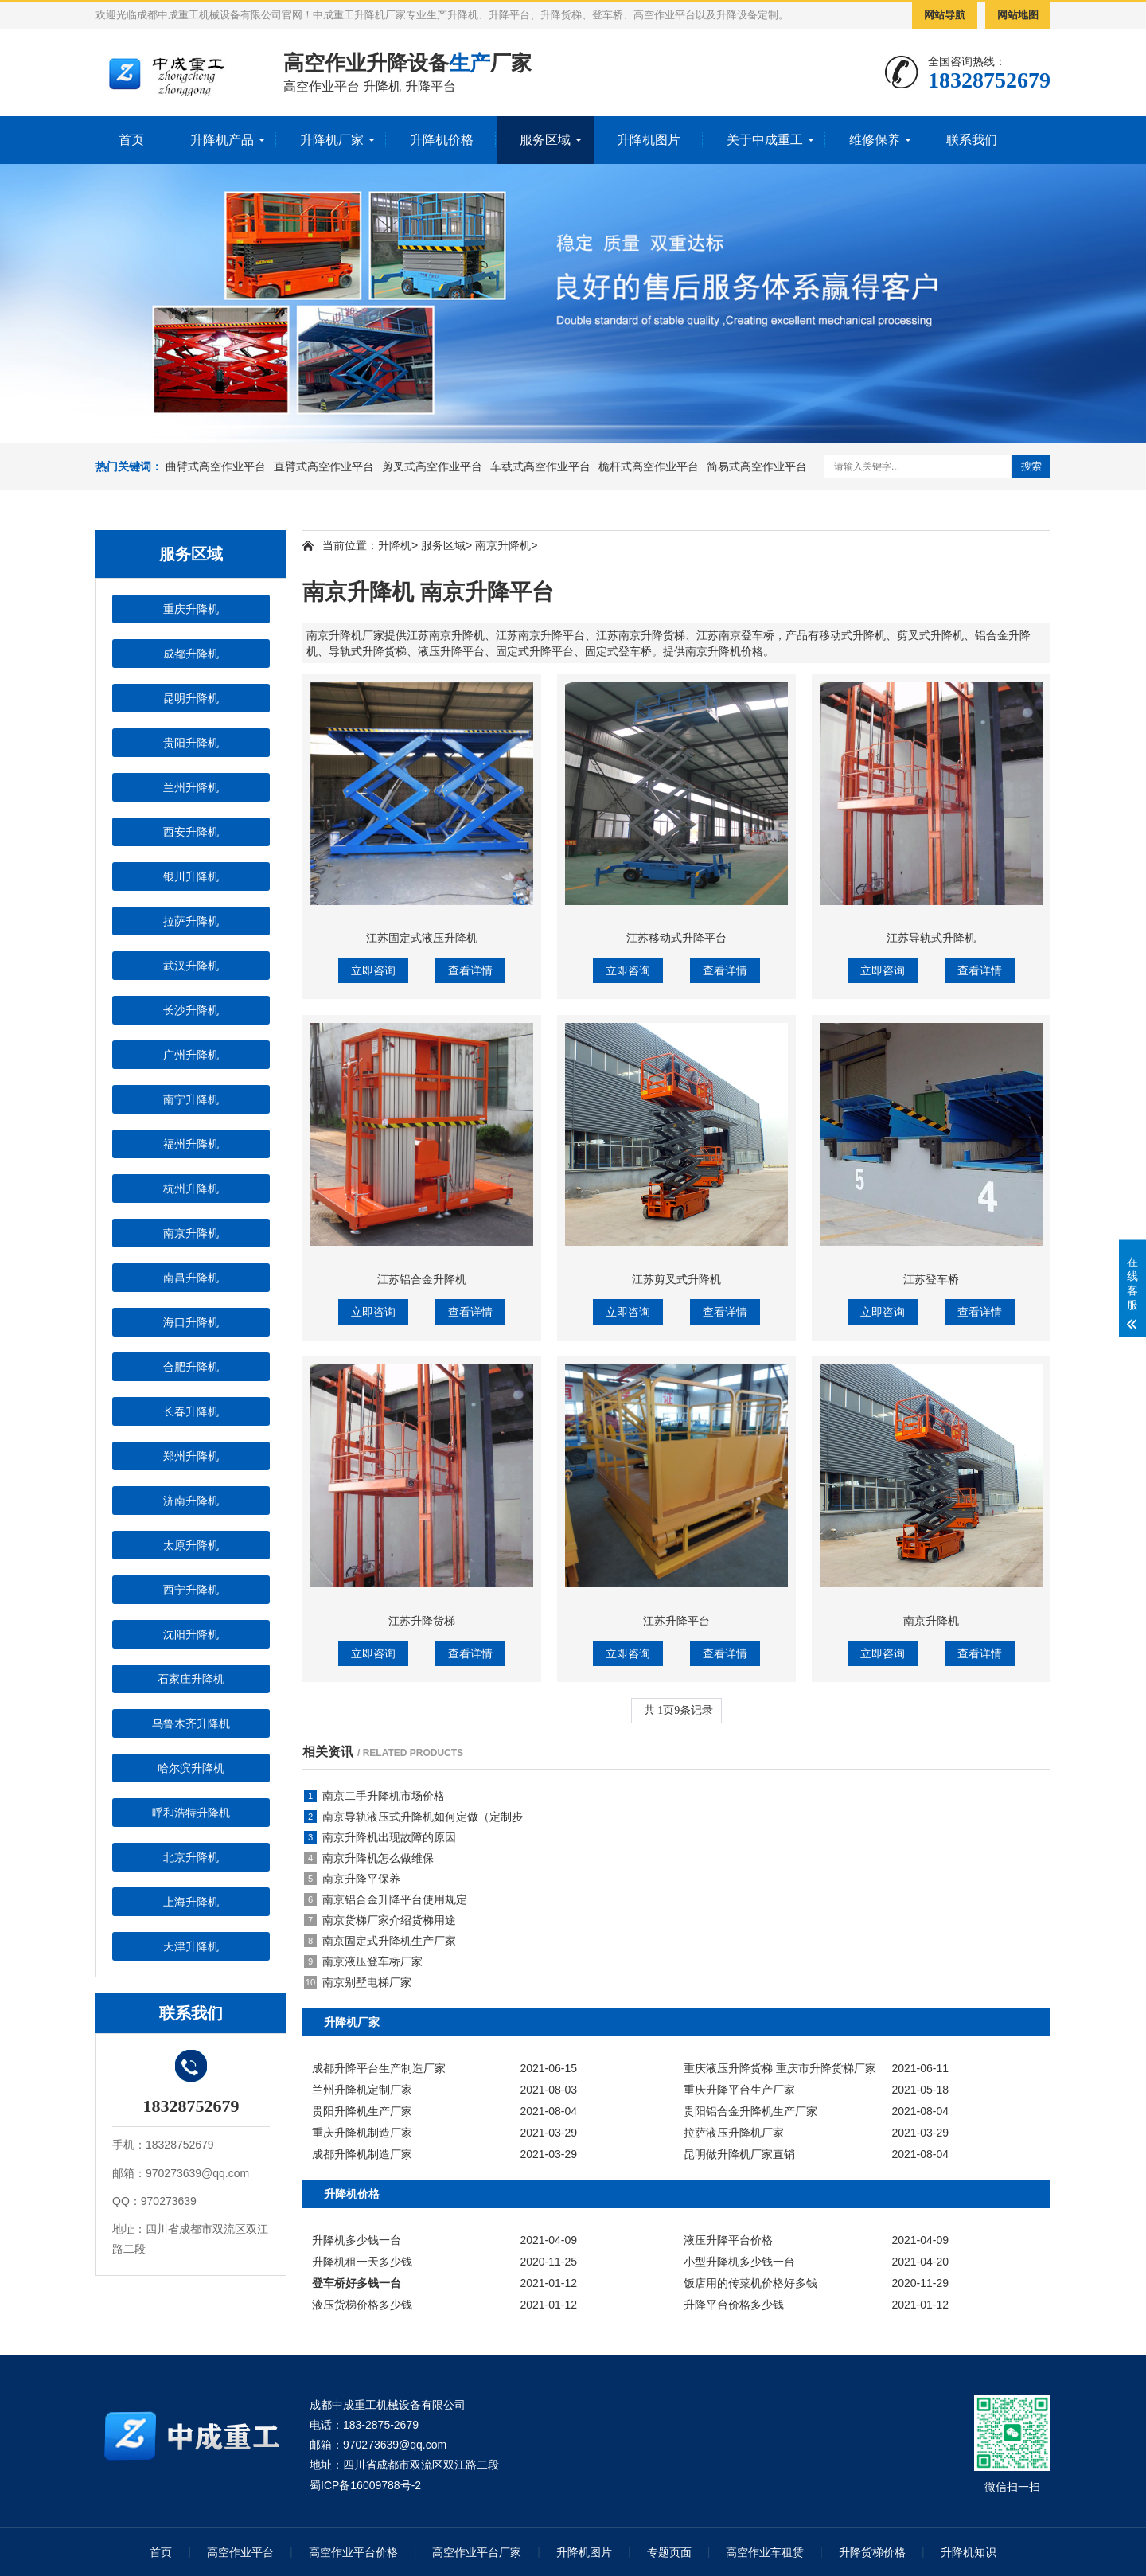 The height and width of the screenshot is (2576, 1146). I want to click on 查看详情, so click(470, 970).